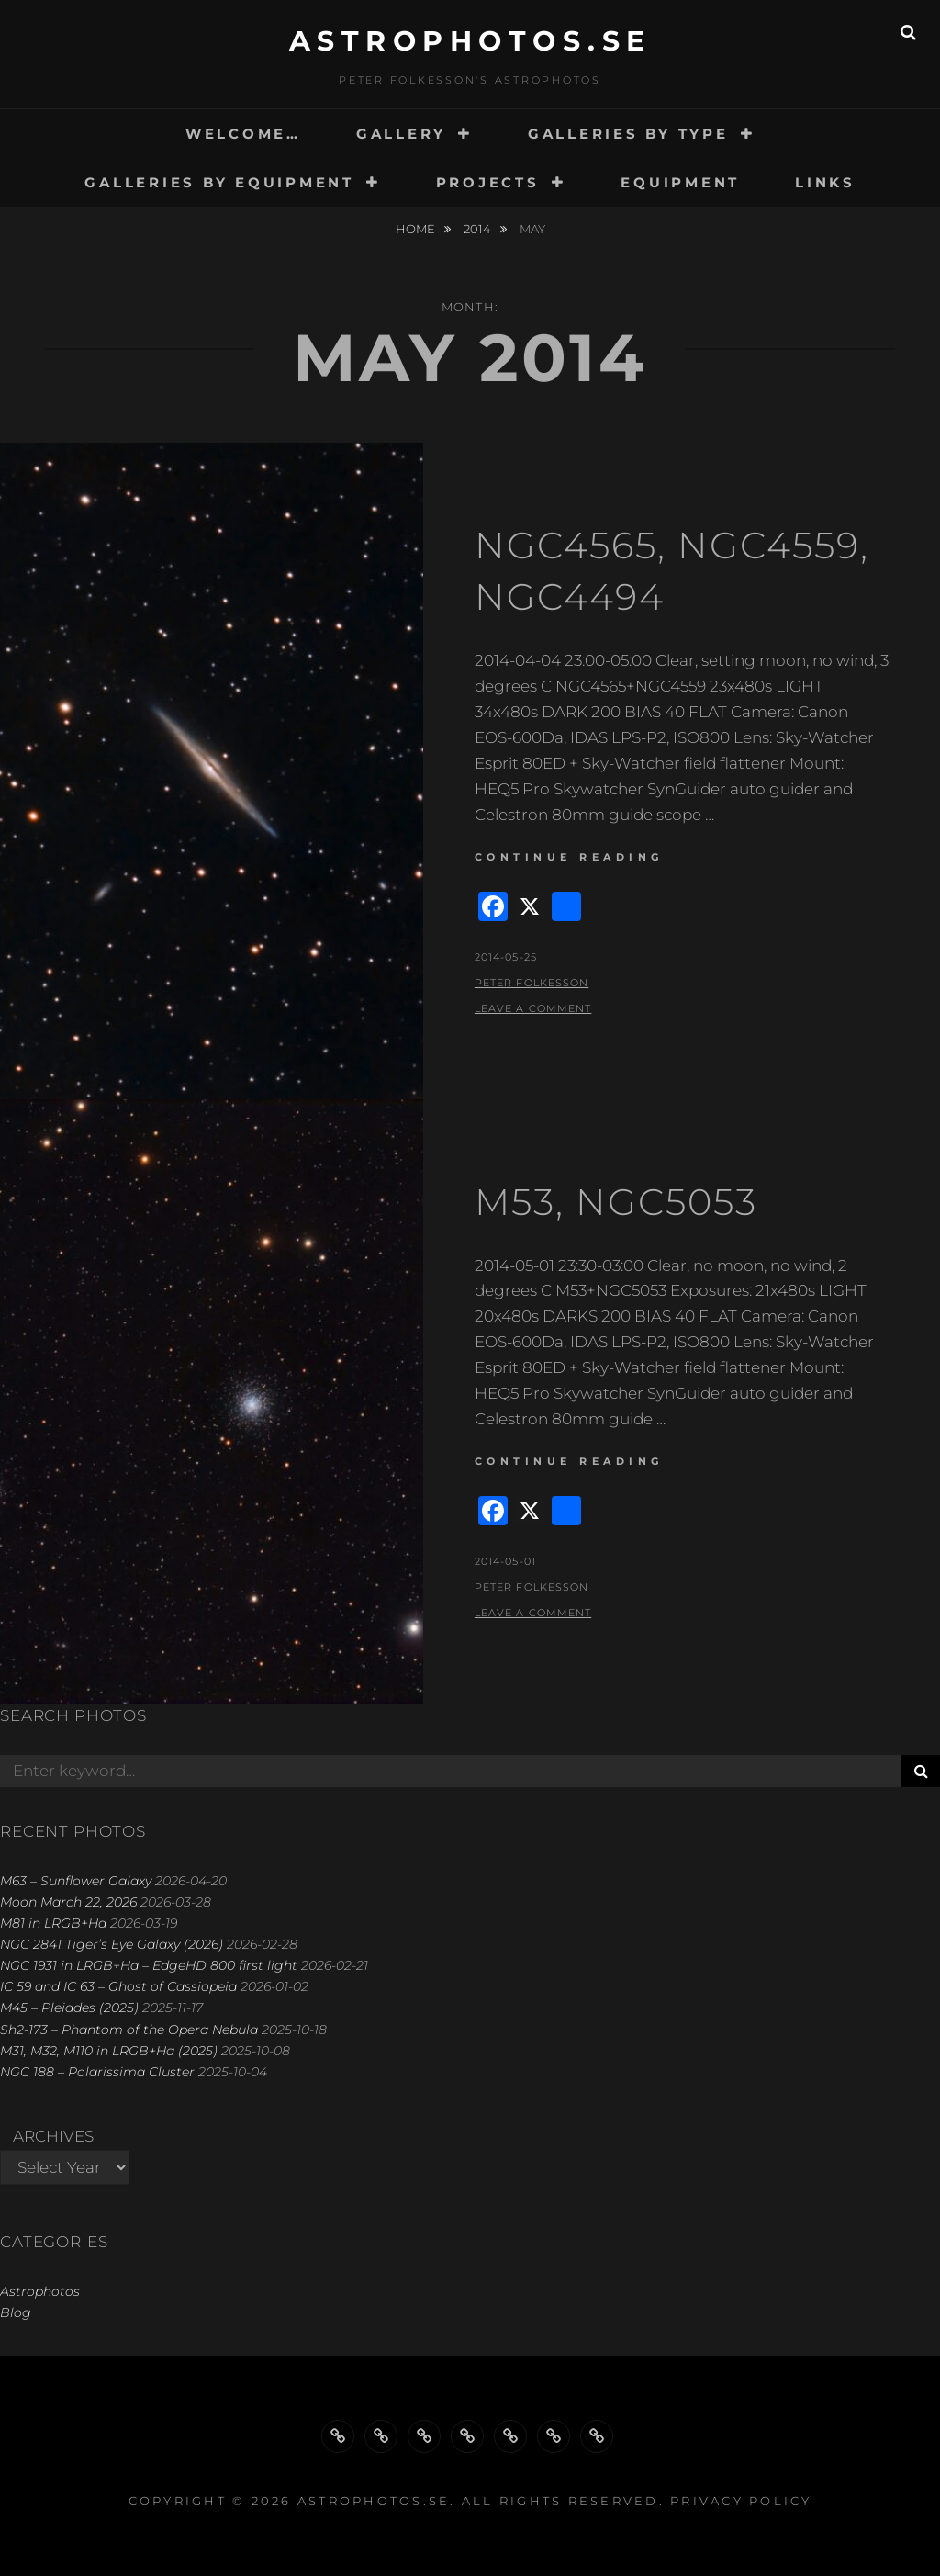 The height and width of the screenshot is (2576, 940). I want to click on Peter Folkesson, so click(532, 982).